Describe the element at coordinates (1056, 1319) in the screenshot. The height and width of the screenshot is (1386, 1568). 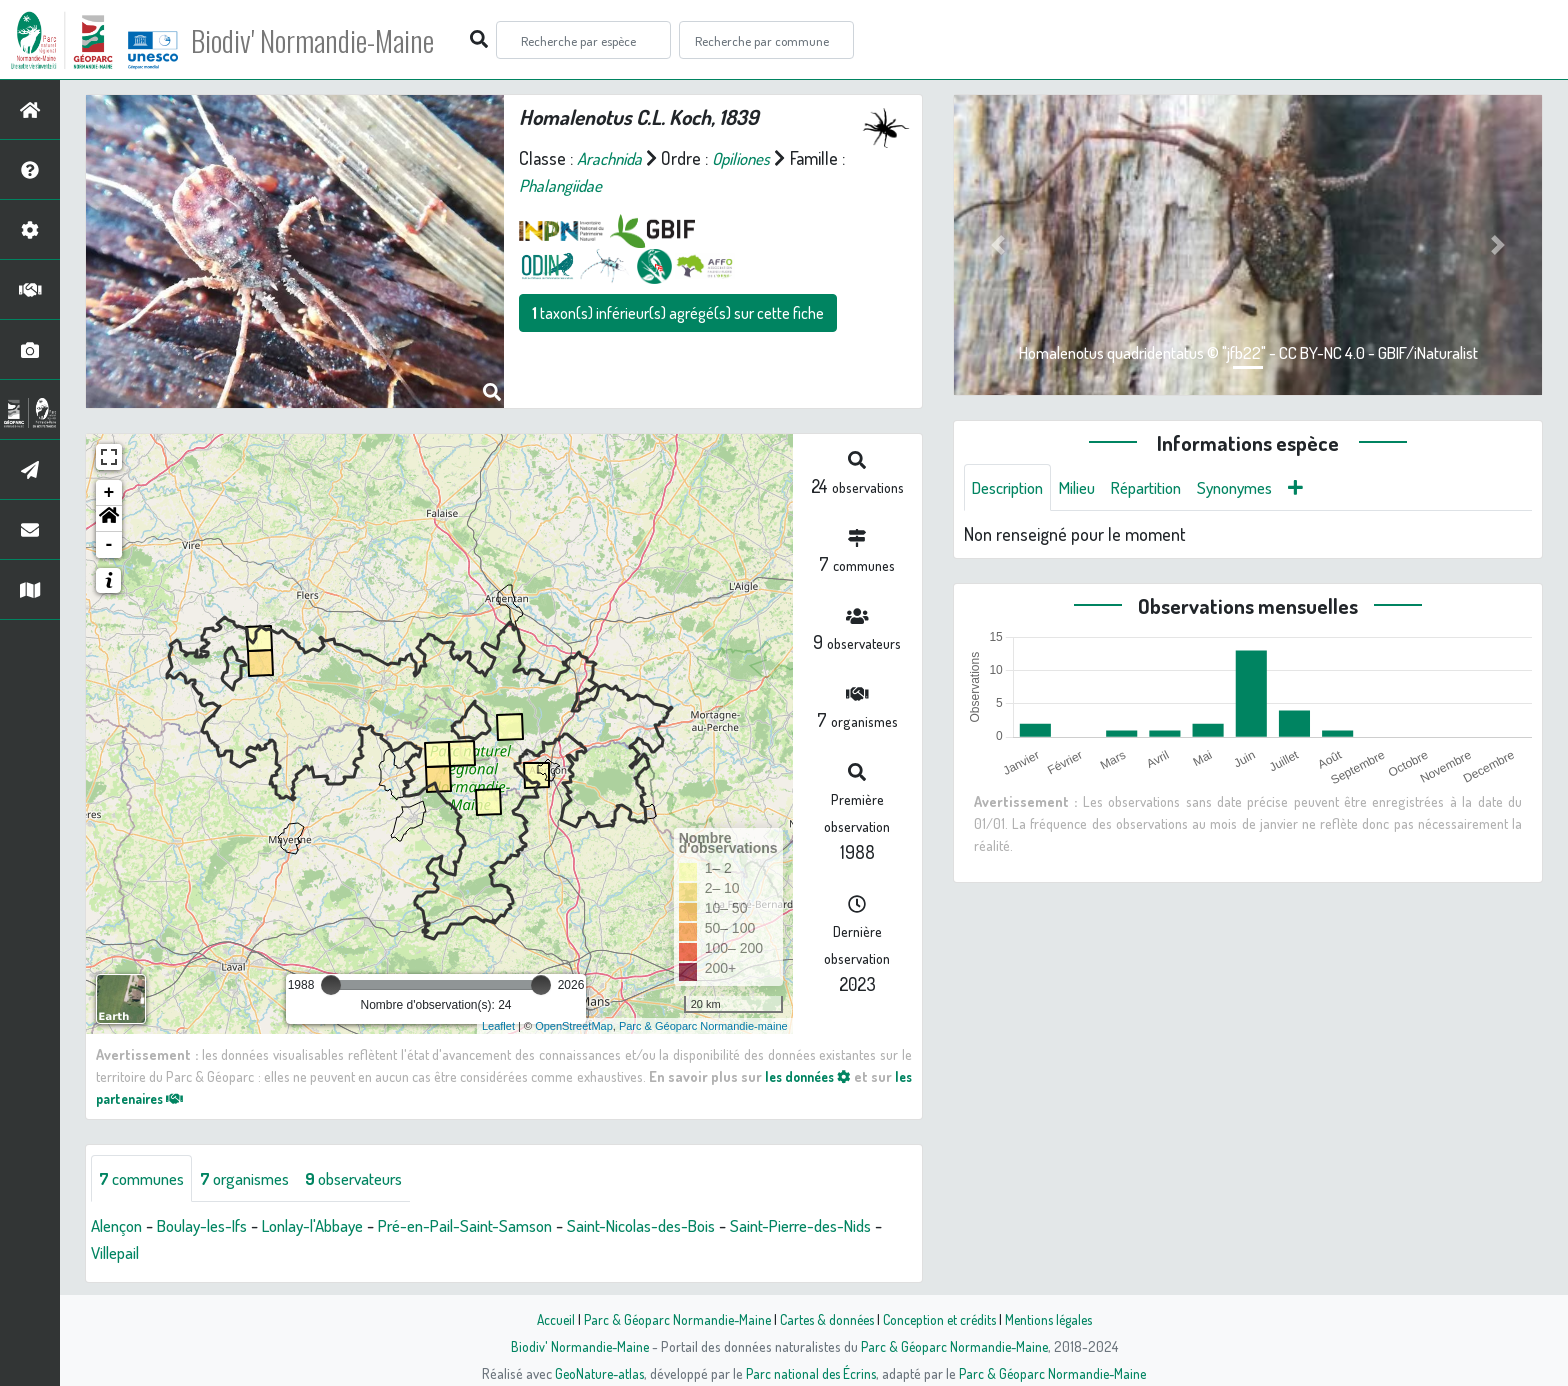
I see `Mentions légales` at that location.